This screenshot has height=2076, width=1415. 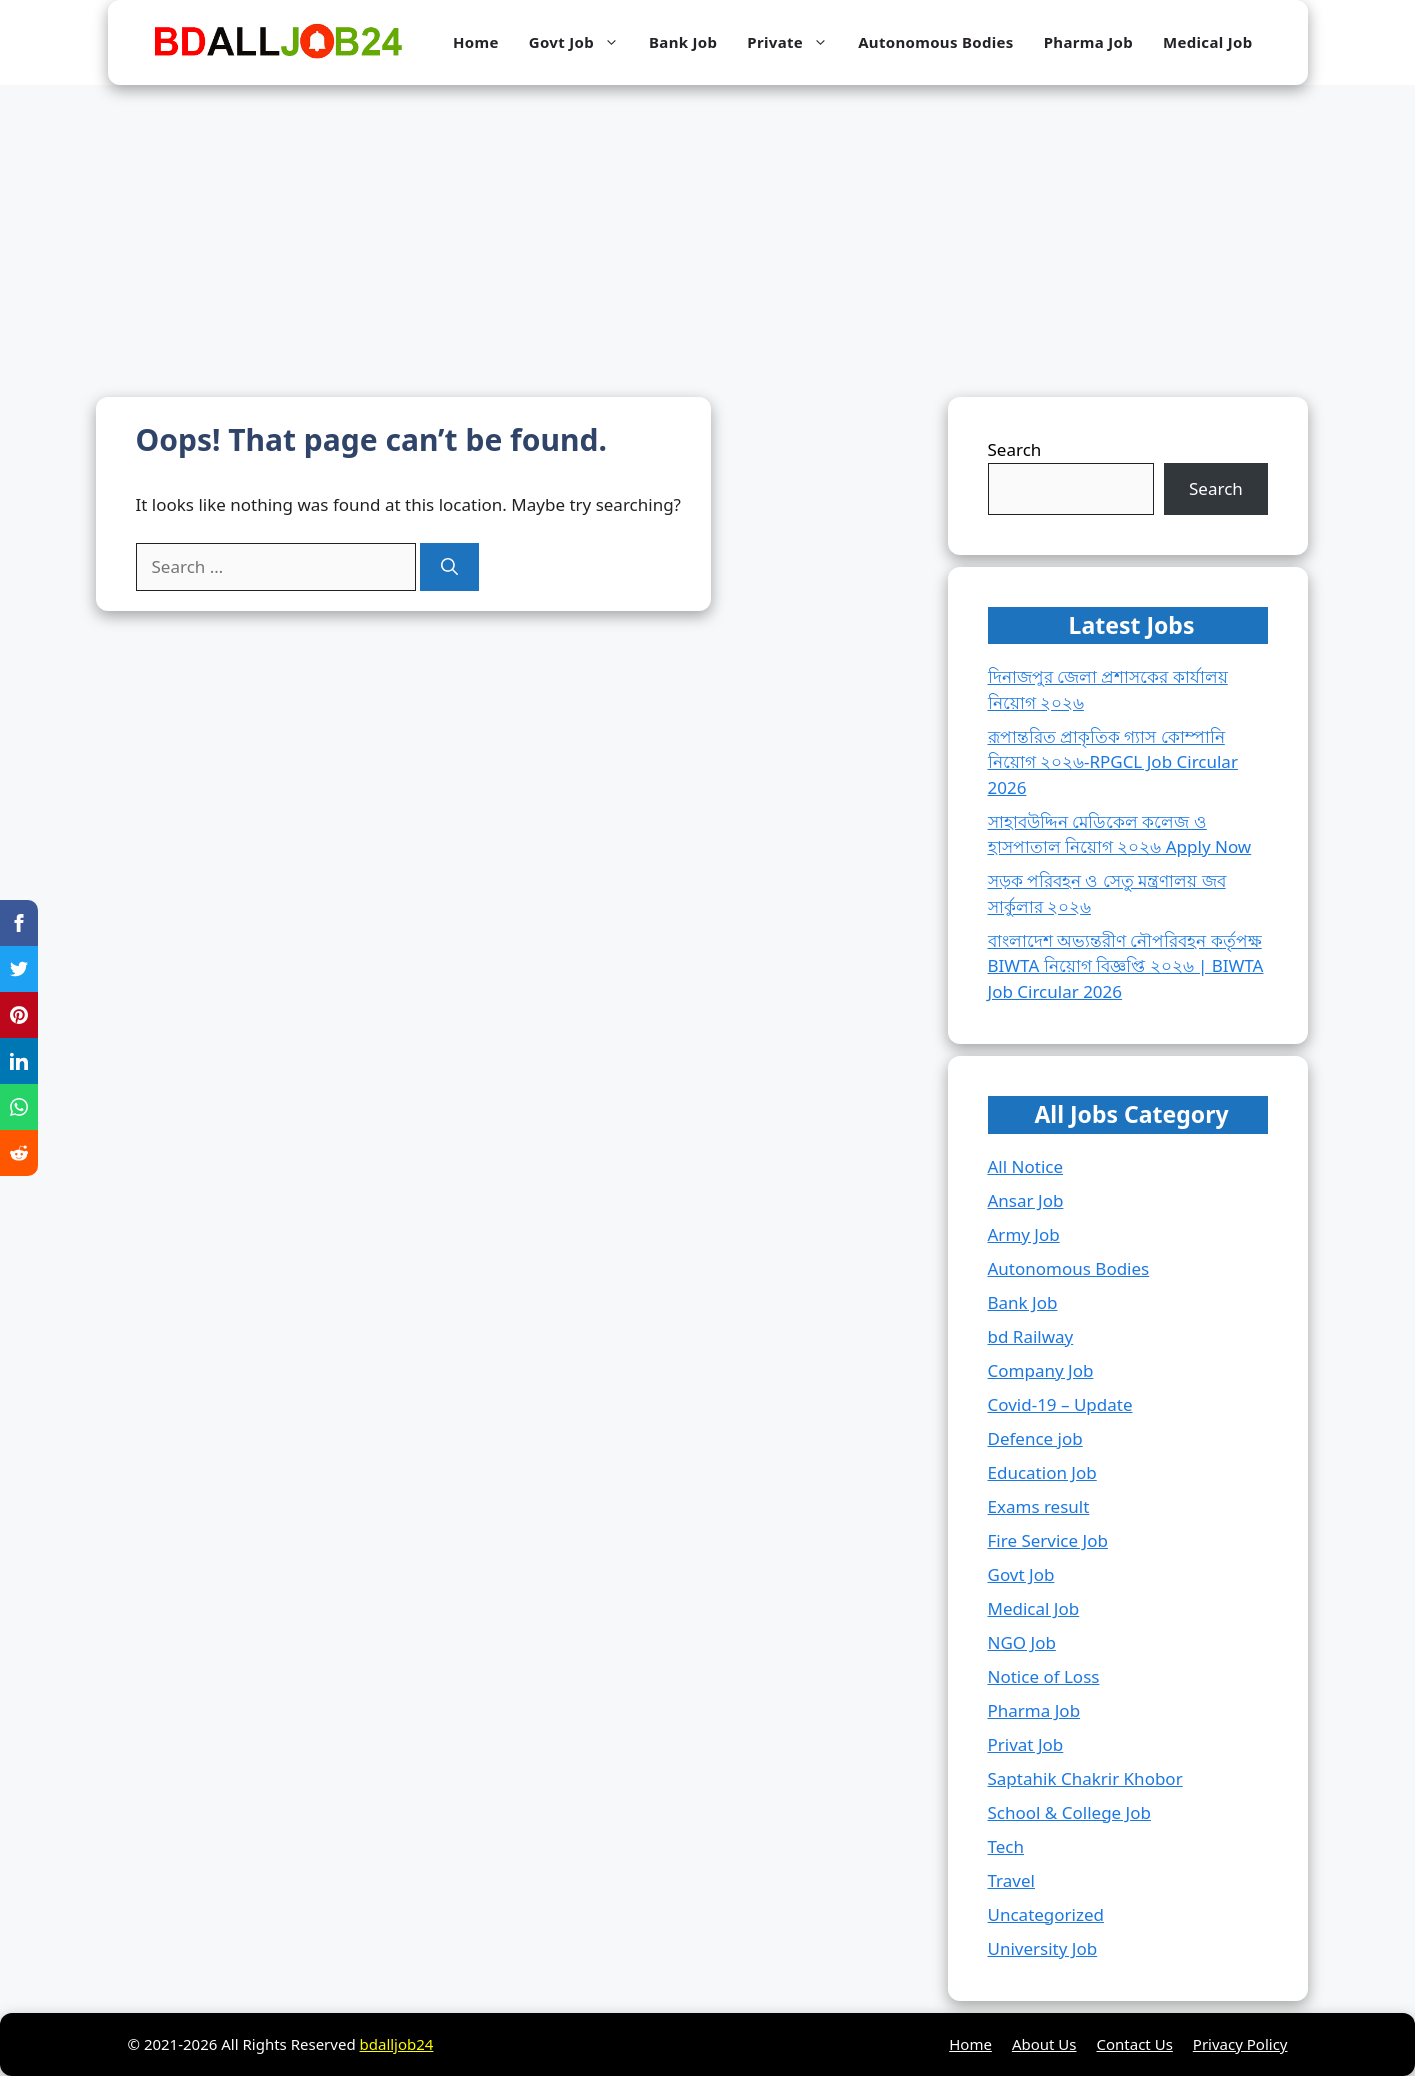 I want to click on রূপান্তরিত প্রাকৃতিক গ্যাস কোম্পানি নিয়োগ ২০২৬-RPGCL Job Circular 2026, so click(x=1113, y=762).